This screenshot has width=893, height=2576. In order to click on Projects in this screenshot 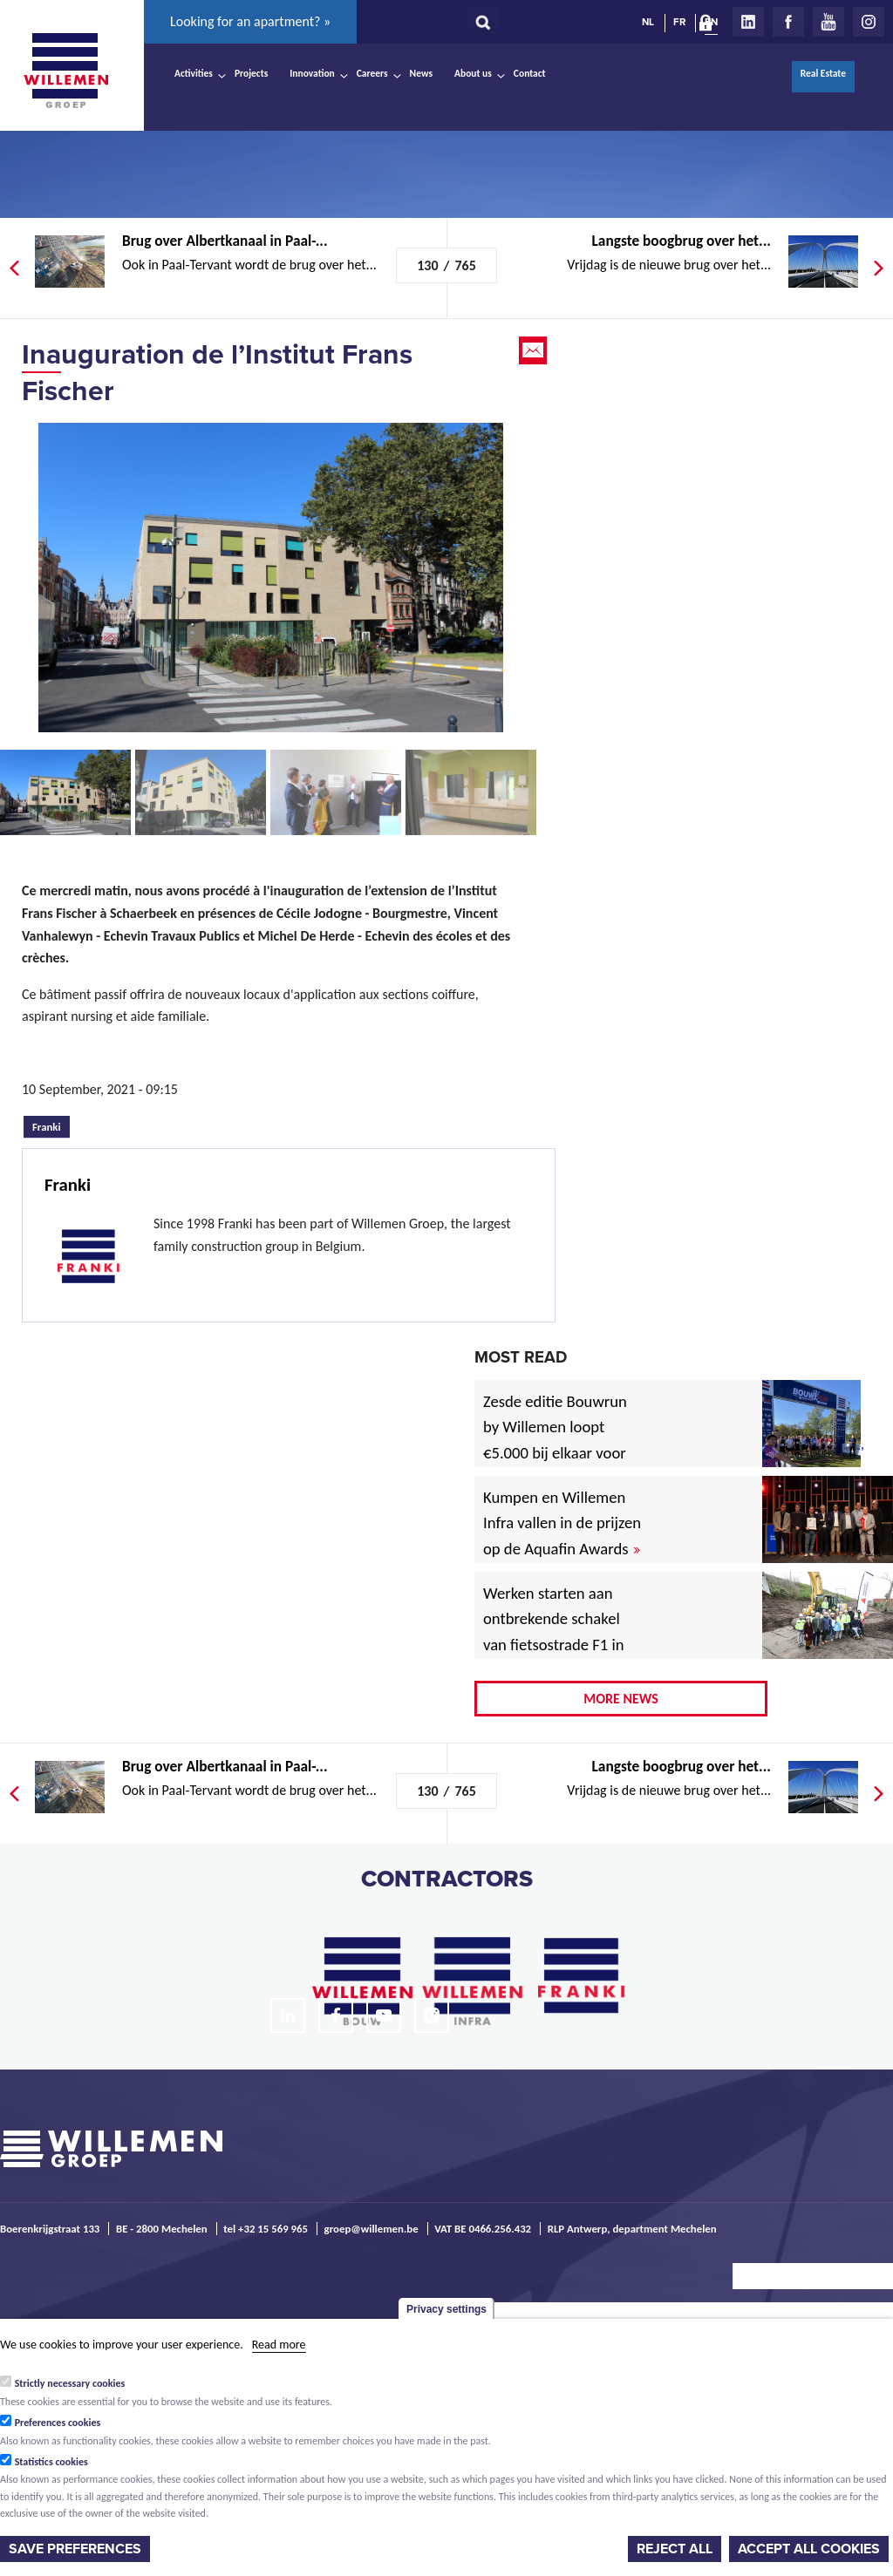, I will do `click(251, 73)`.